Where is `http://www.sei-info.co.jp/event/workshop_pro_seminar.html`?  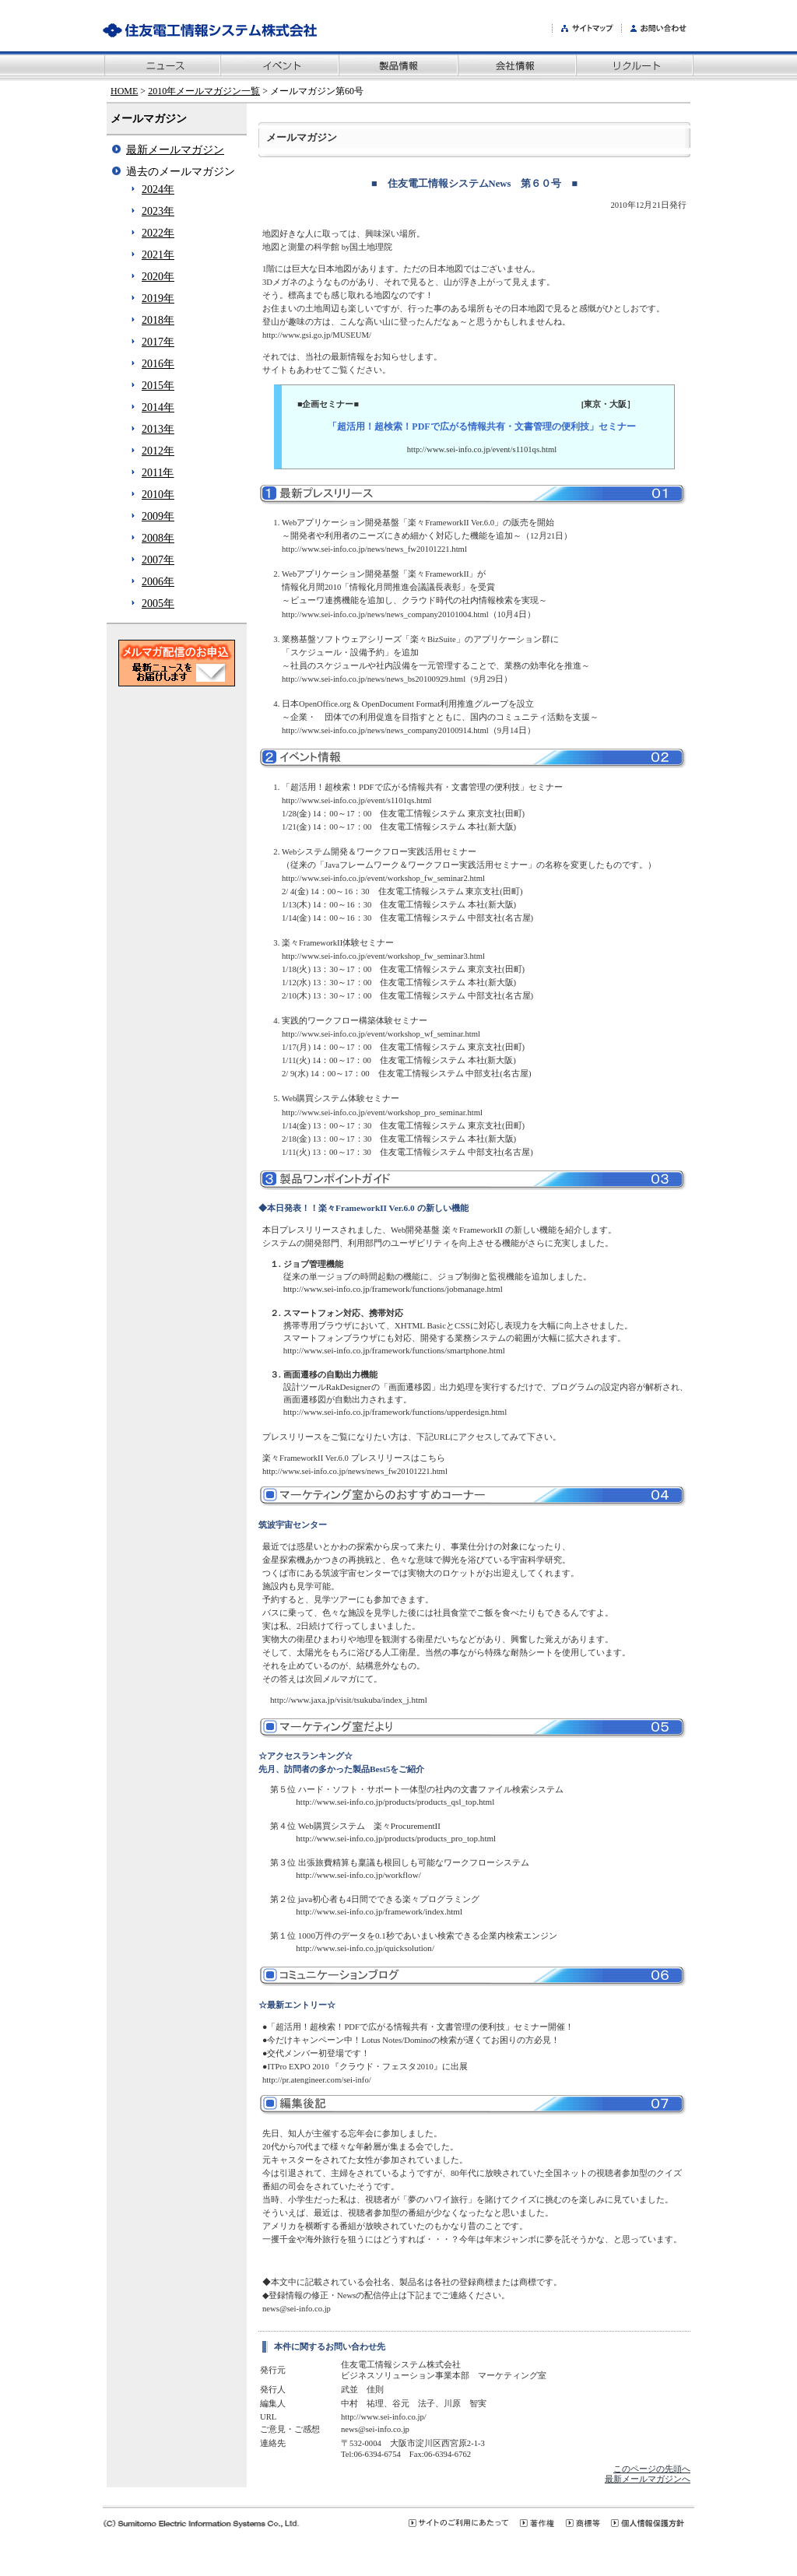 http://www.sei-info.co.jp/event/workshop_pro_seminar.html is located at coordinates (382, 1112).